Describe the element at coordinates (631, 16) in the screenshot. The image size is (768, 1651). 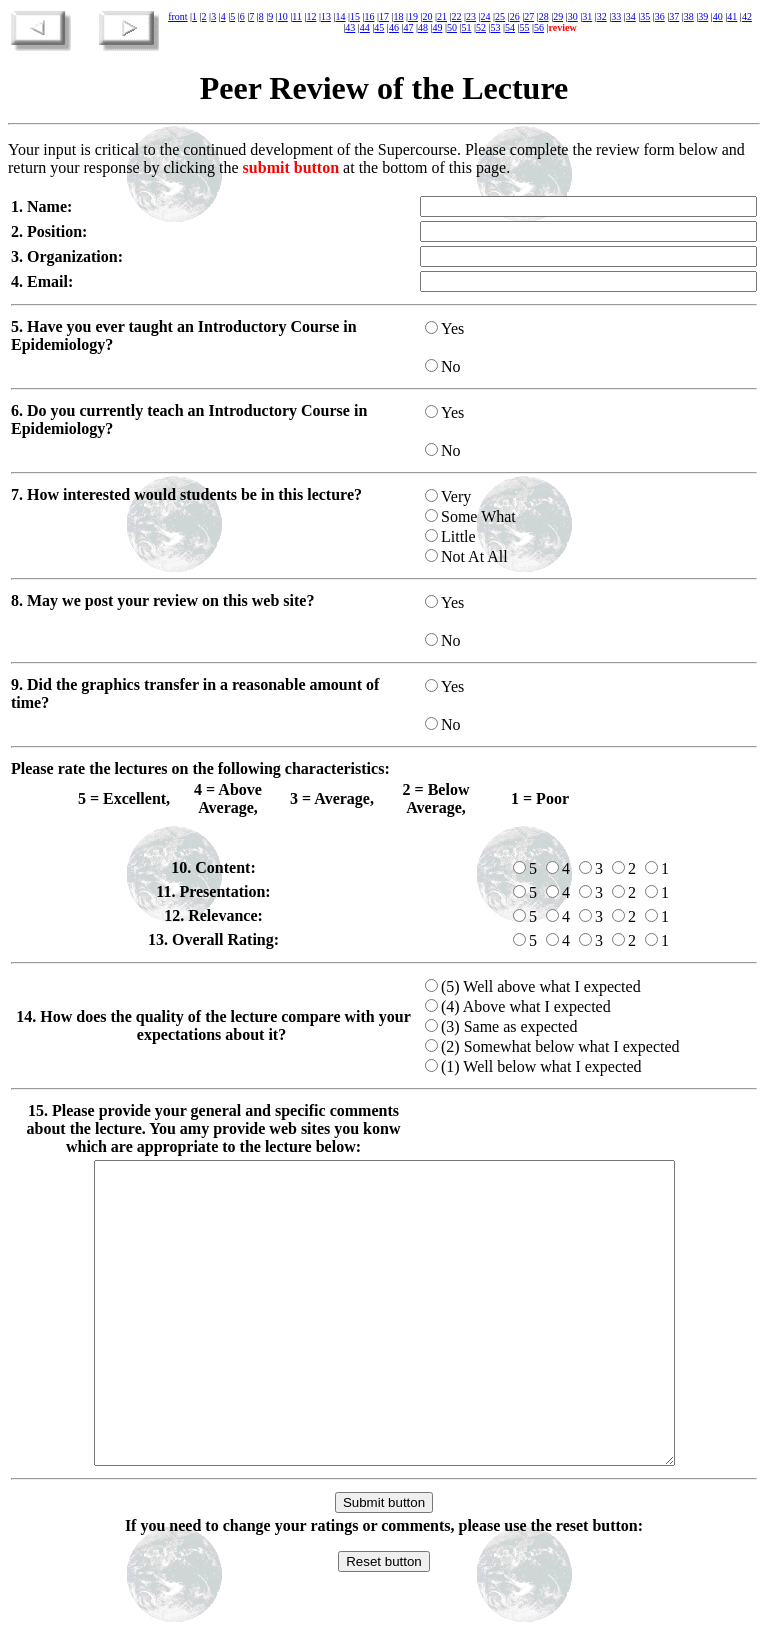
I see `34` at that location.